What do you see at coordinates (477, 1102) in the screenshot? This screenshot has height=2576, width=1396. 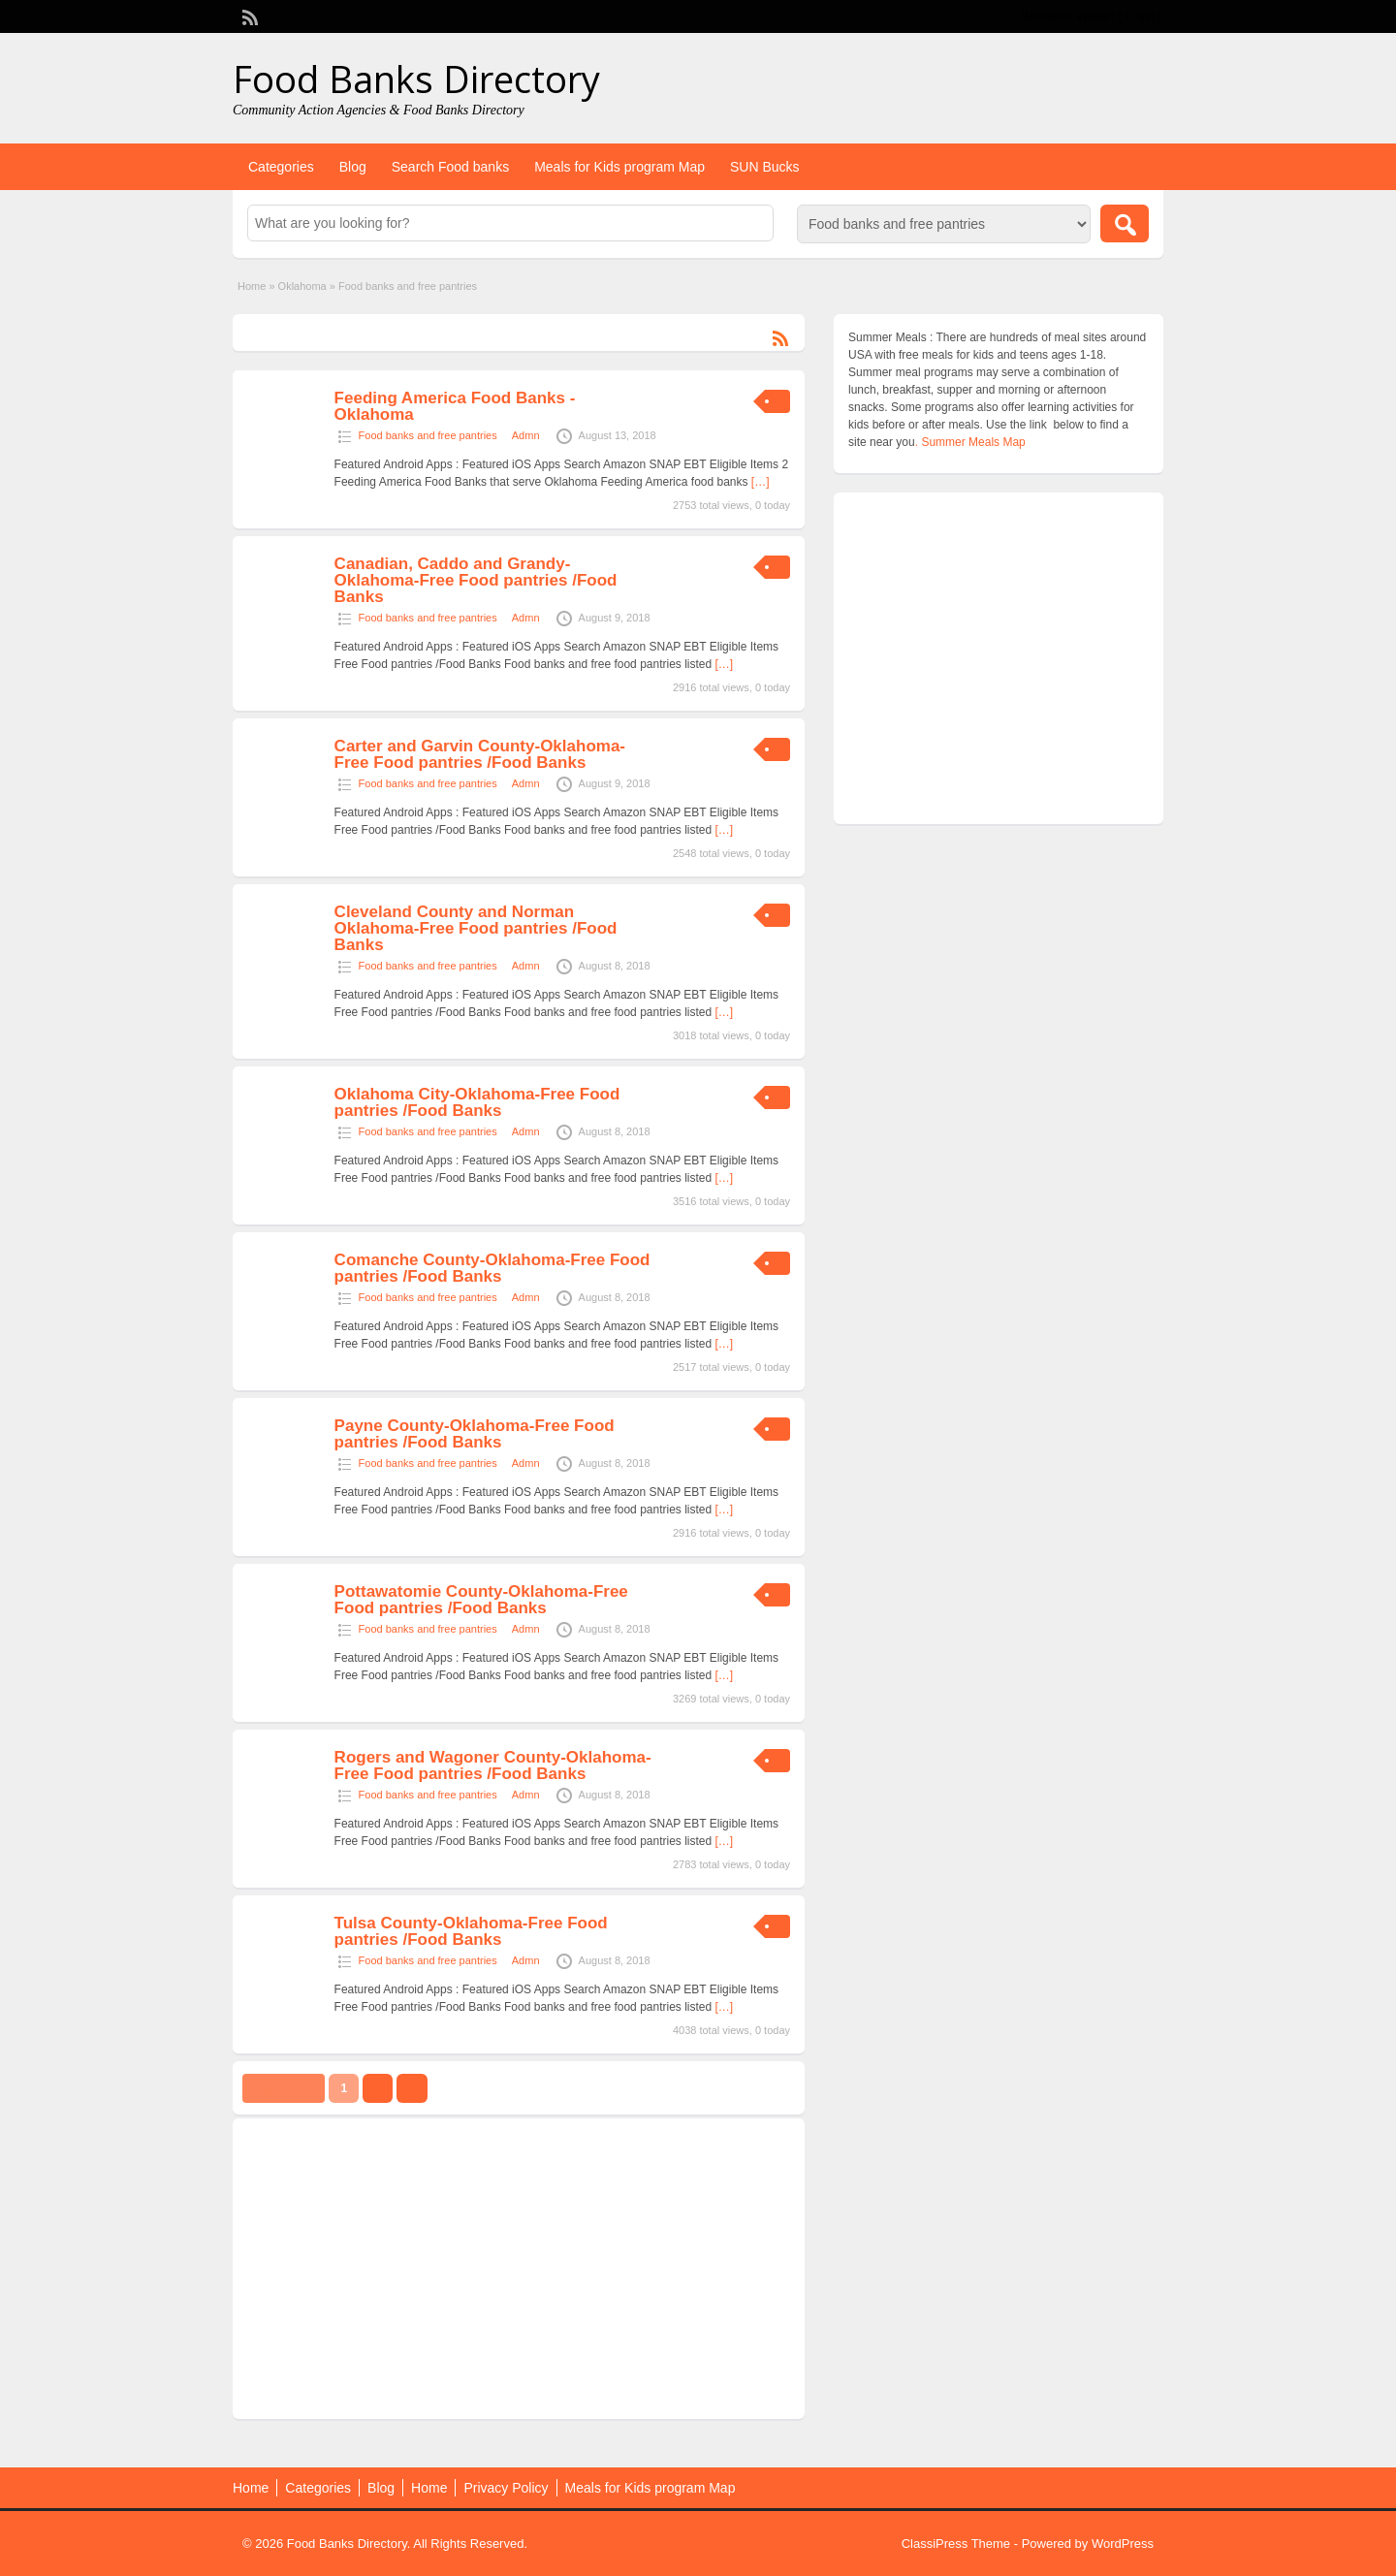 I see `Oklahoma City-Oklahoma-Free Food pantries /Food Banks` at bounding box center [477, 1102].